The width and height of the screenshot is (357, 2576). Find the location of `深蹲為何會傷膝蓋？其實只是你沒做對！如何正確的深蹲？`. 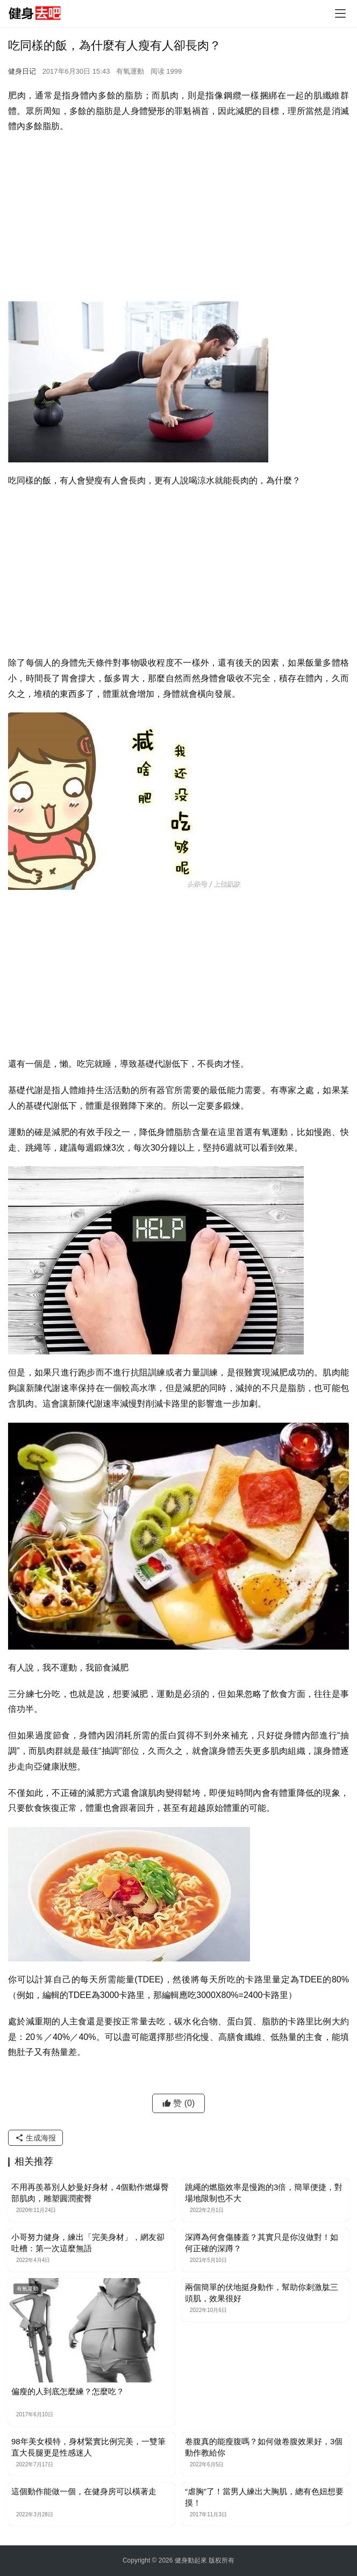

深蹲為何會傷膝蓋？其實只是你沒做對！如何正確的深蹲？ is located at coordinates (261, 2242).